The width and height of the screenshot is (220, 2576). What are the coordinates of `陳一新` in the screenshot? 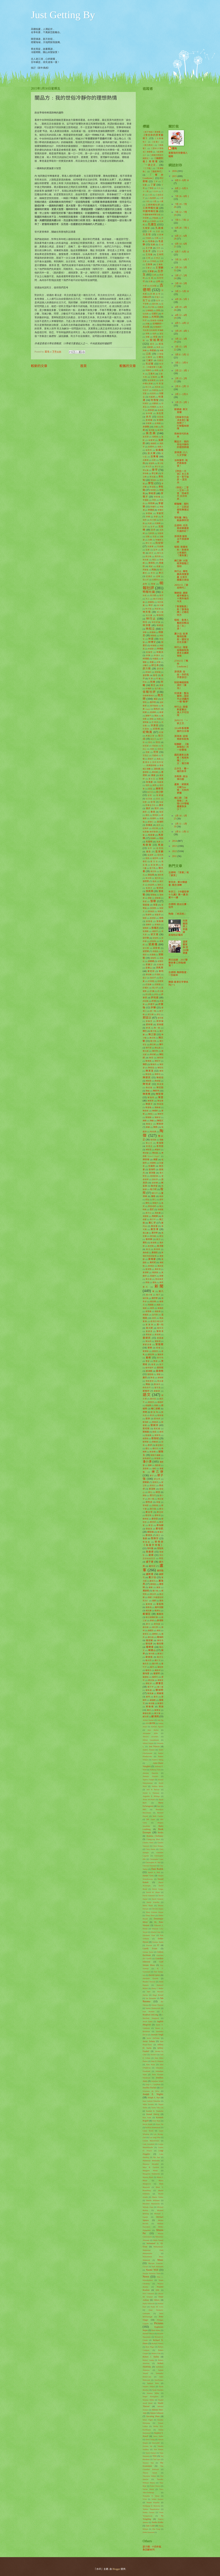 It's located at (157, 1028).